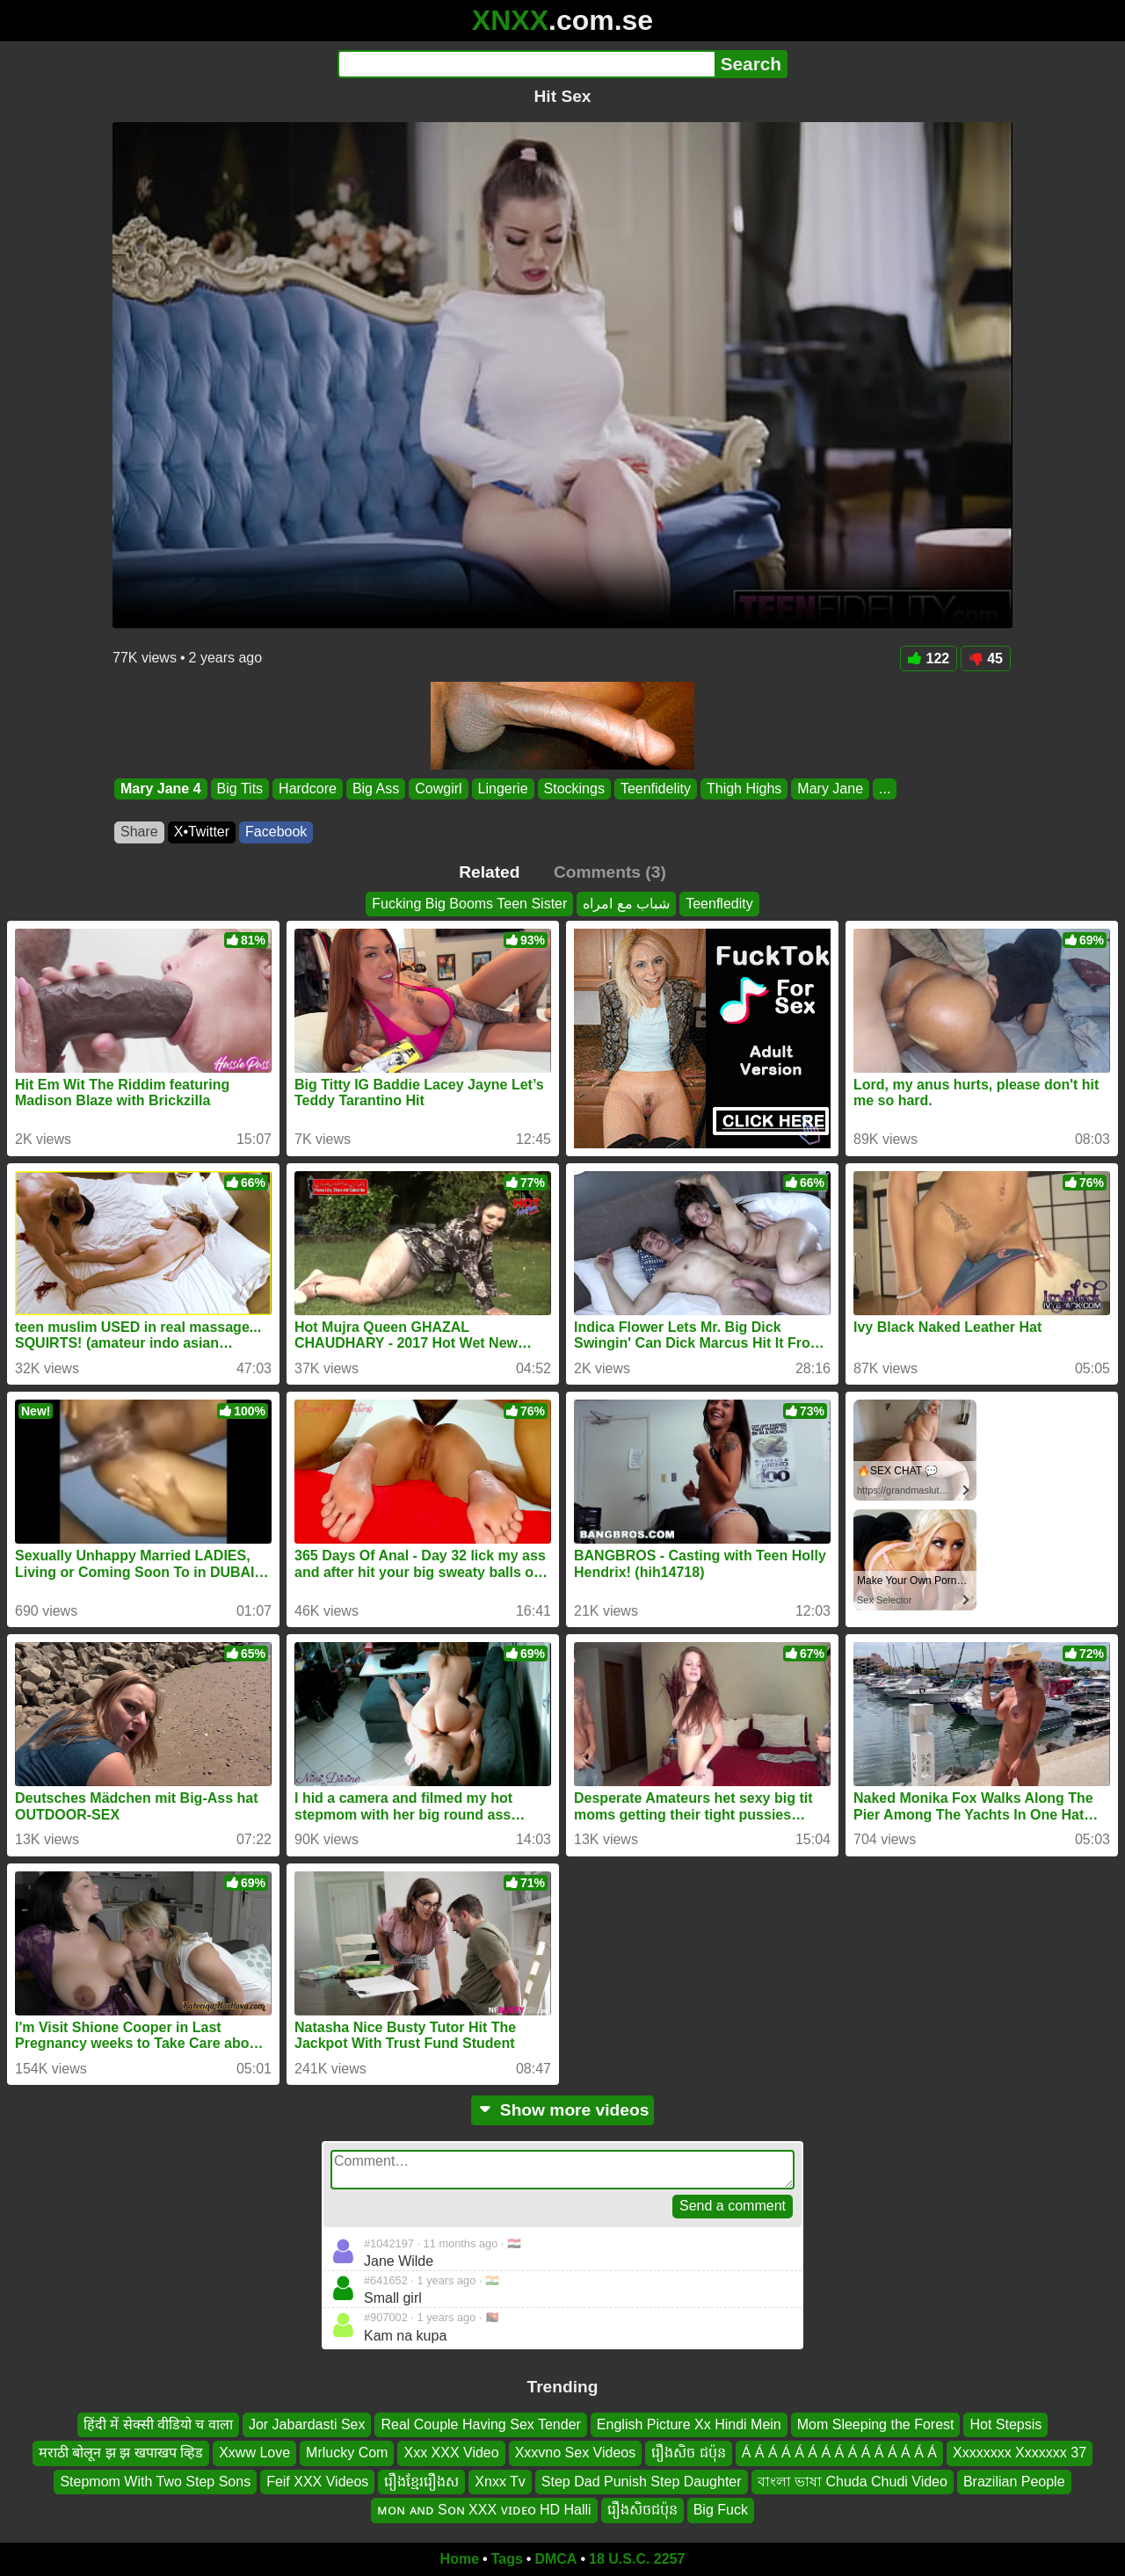  Describe the element at coordinates (347, 2452) in the screenshot. I see `Mrlucky Com` at that location.